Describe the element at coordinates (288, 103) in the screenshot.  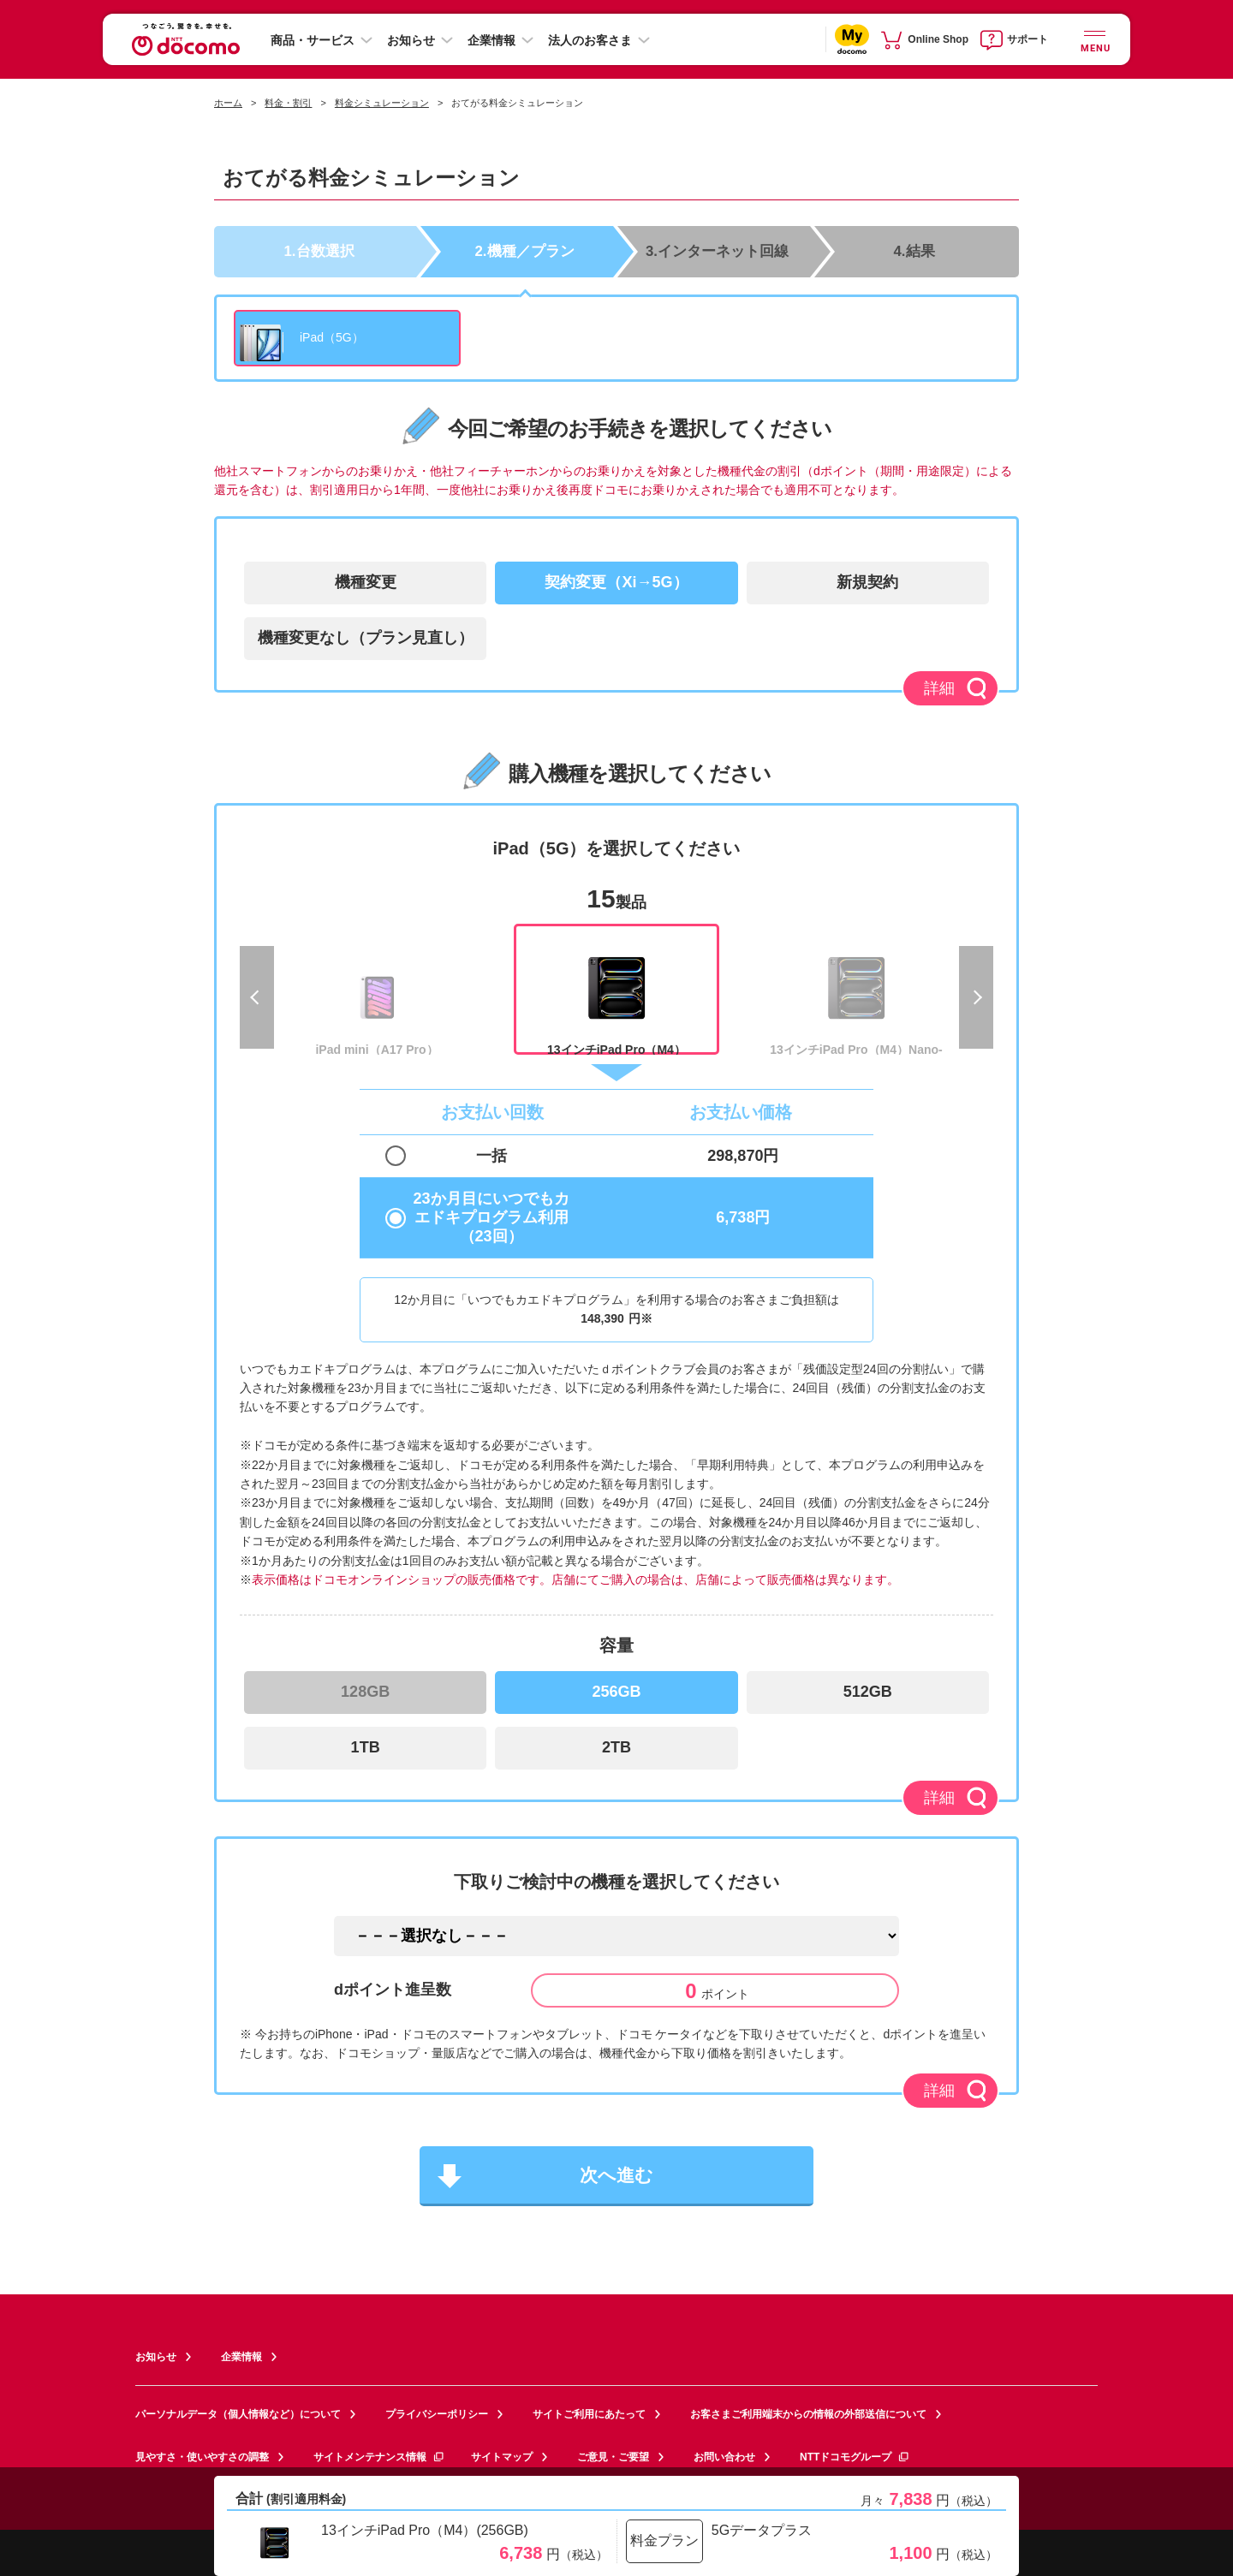
I see `料金・割引` at that location.